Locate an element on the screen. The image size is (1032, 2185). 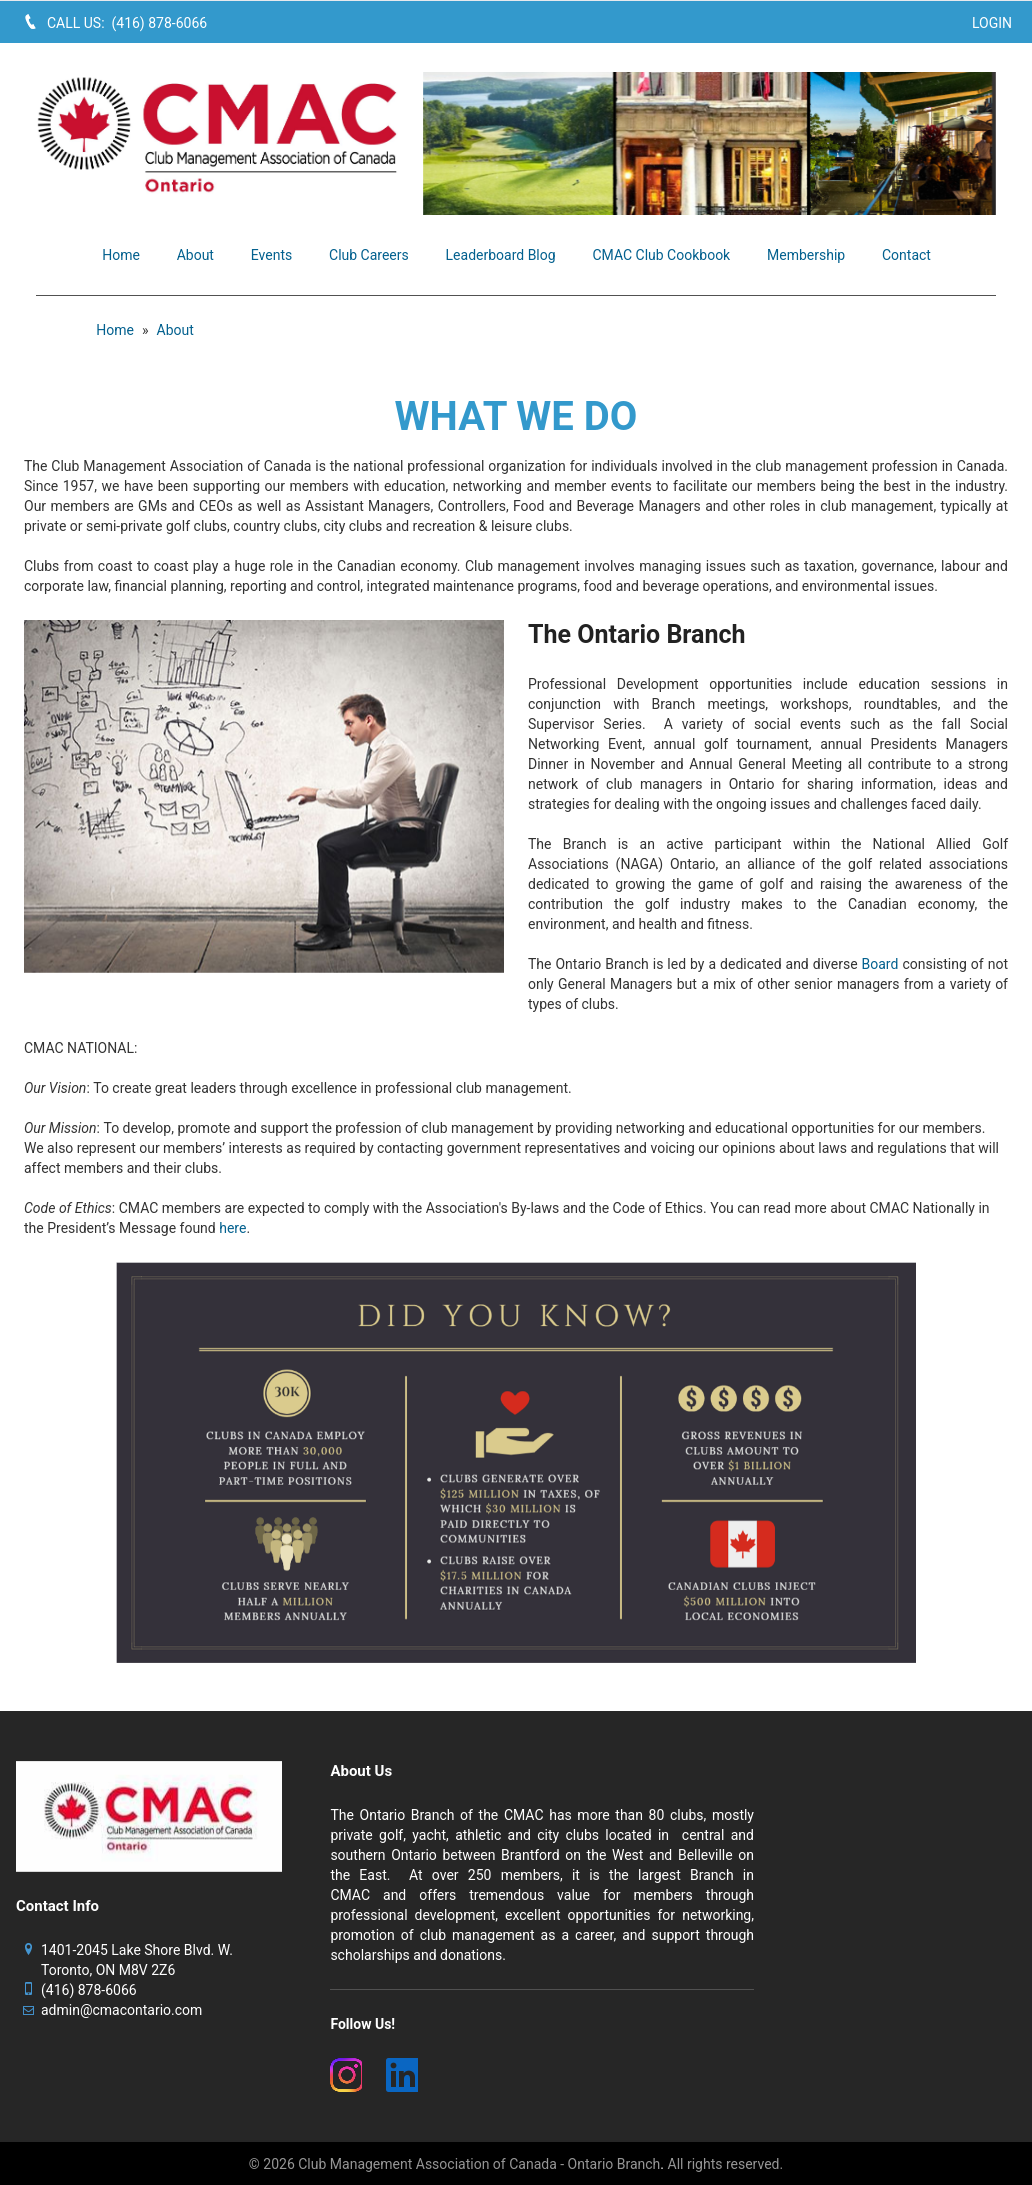
Board is located at coordinates (880, 964).